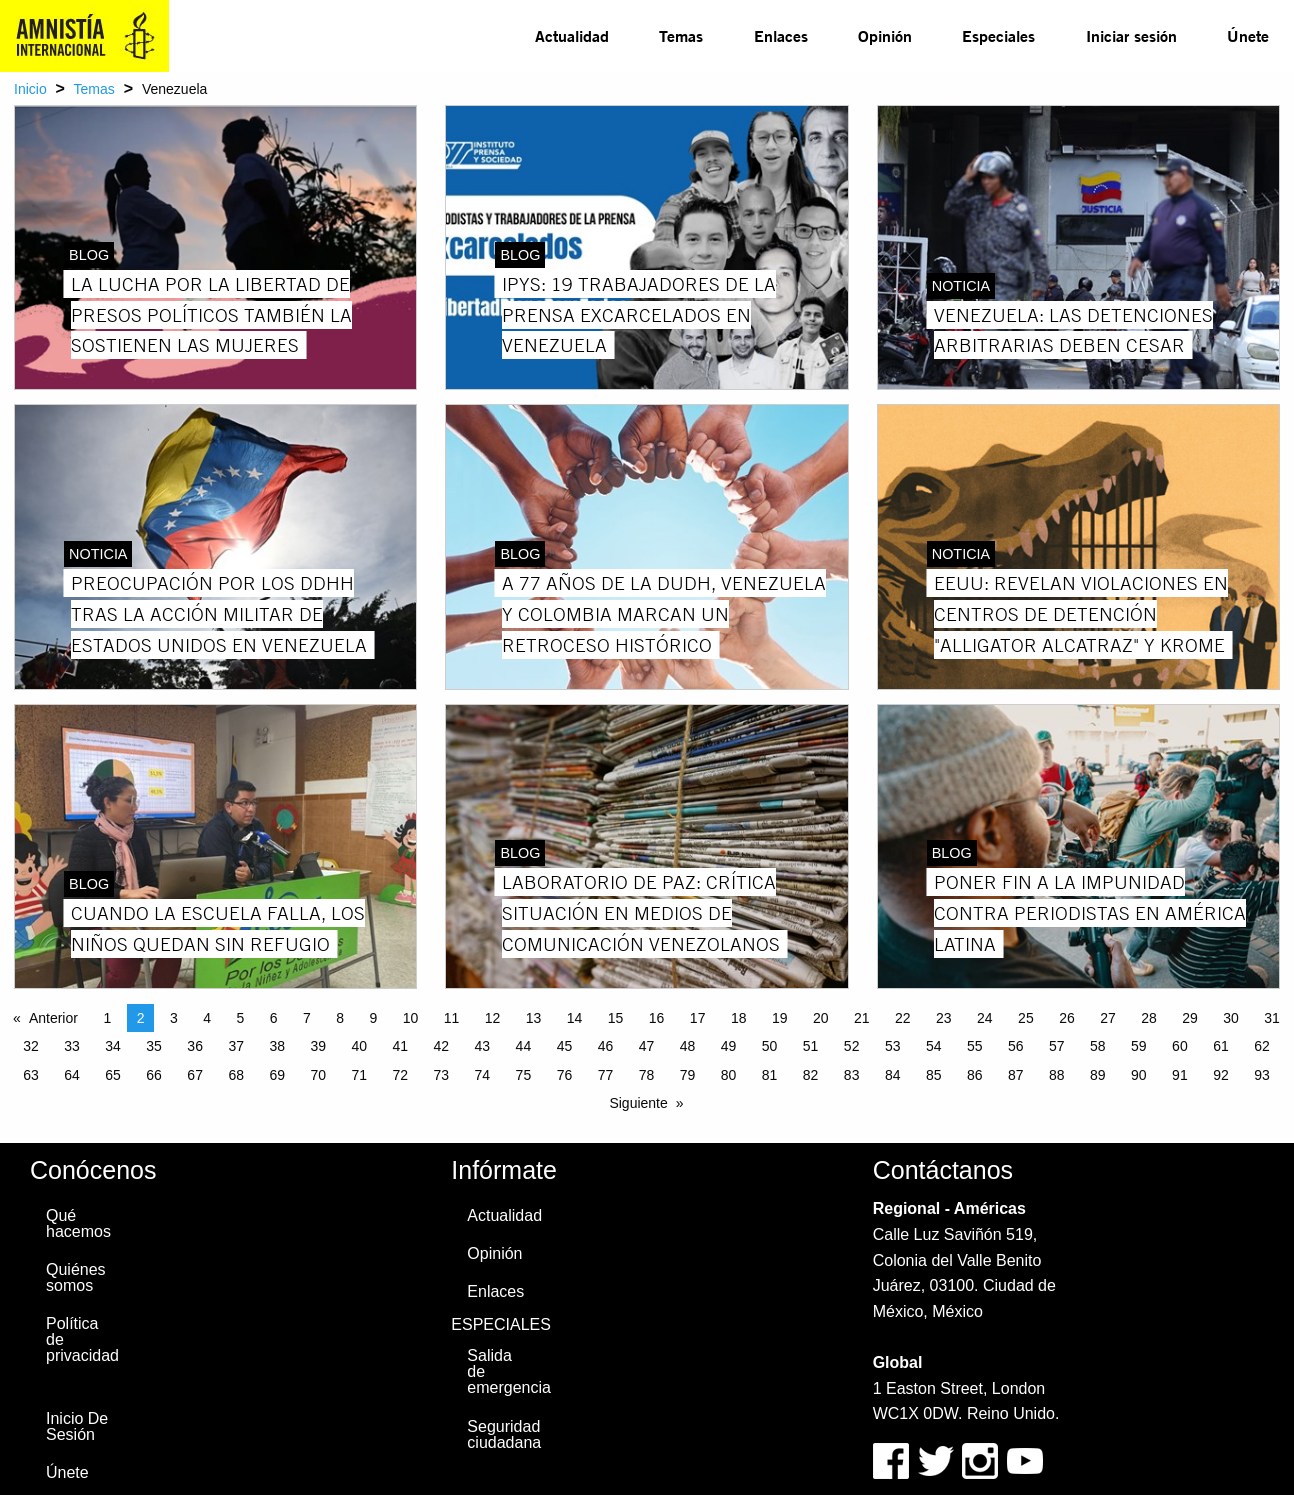  Describe the element at coordinates (82, 1339) in the screenshot. I see `Política de privacidad` at that location.